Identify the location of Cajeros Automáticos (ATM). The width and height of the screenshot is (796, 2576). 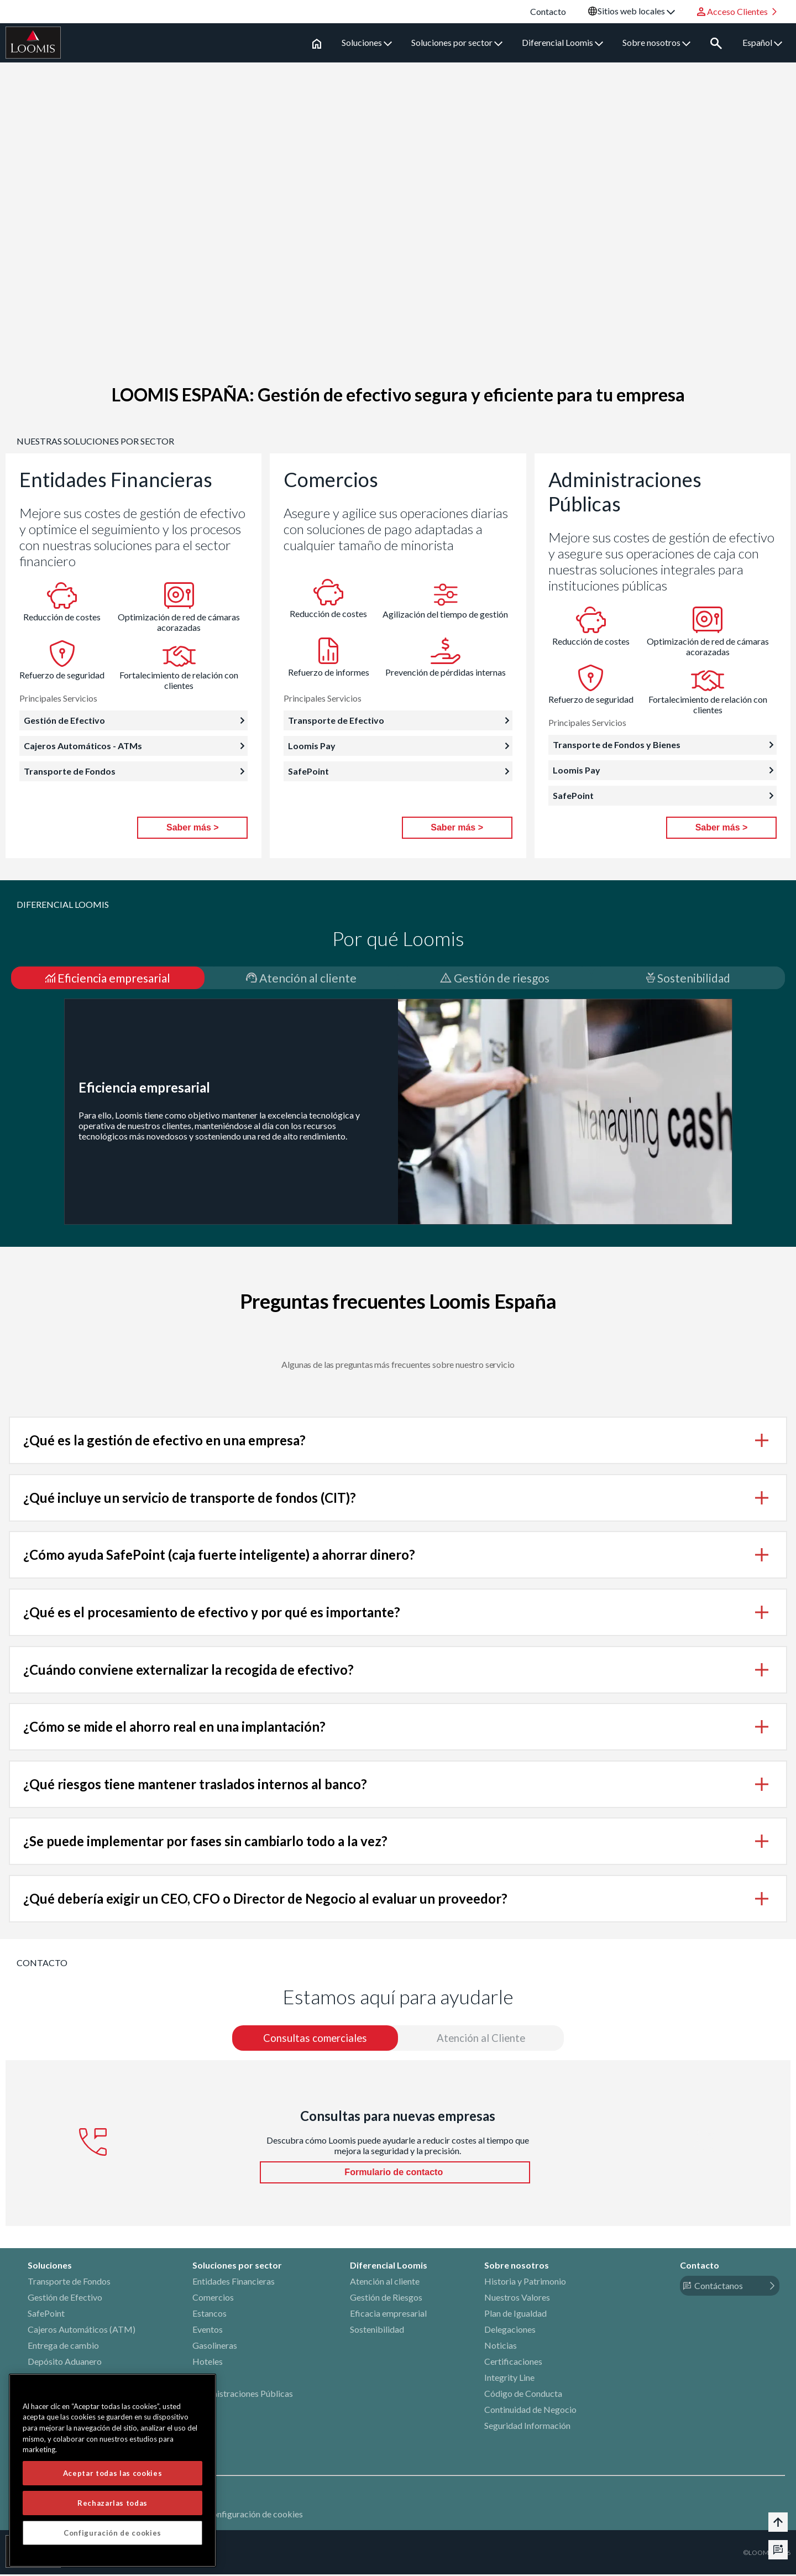
(81, 2331).